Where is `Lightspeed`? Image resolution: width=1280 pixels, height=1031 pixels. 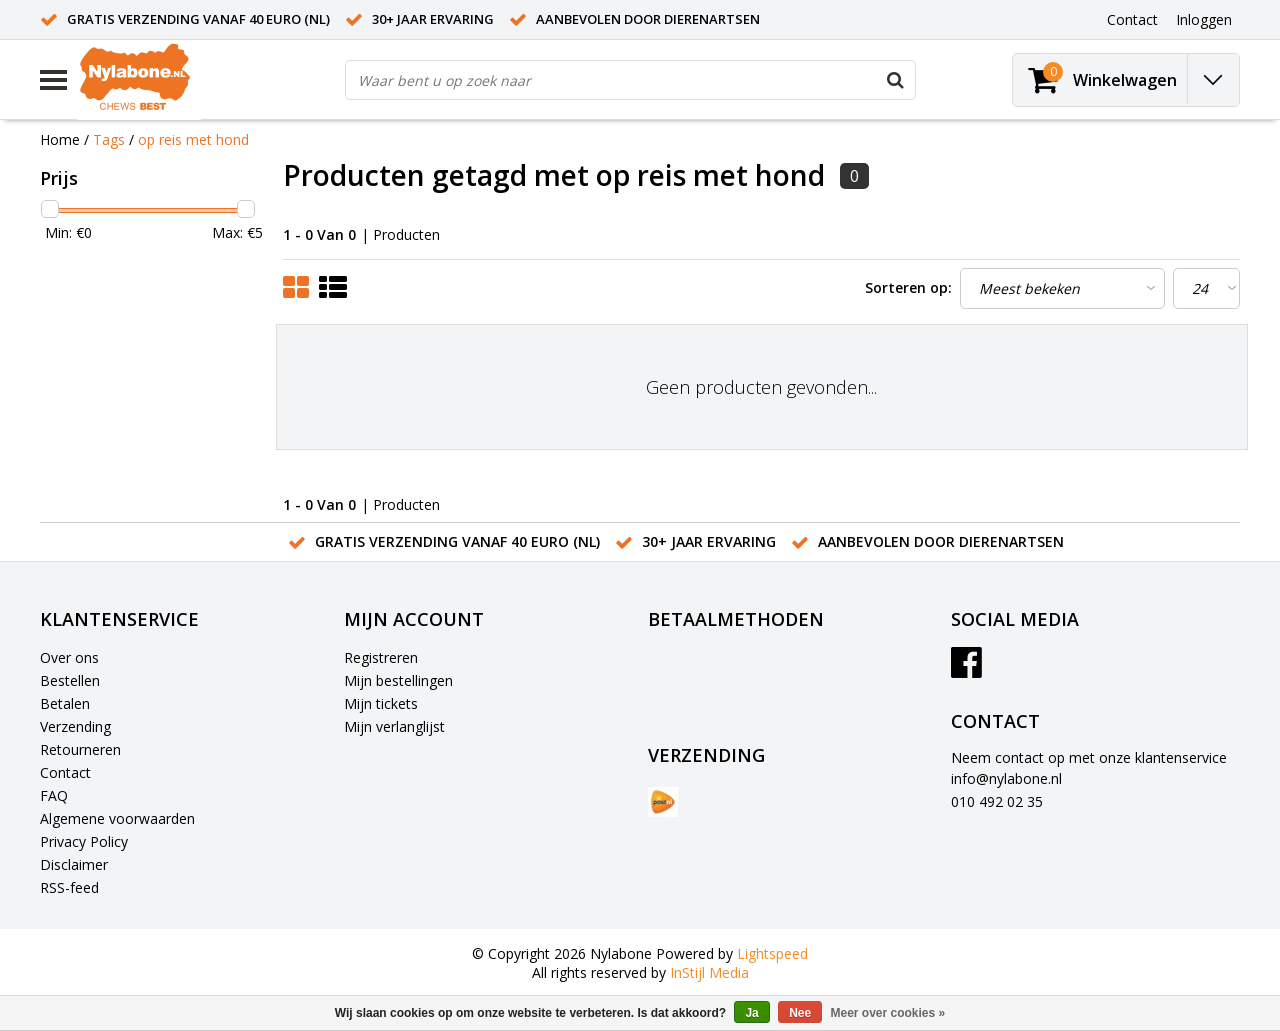 Lightspeed is located at coordinates (772, 953).